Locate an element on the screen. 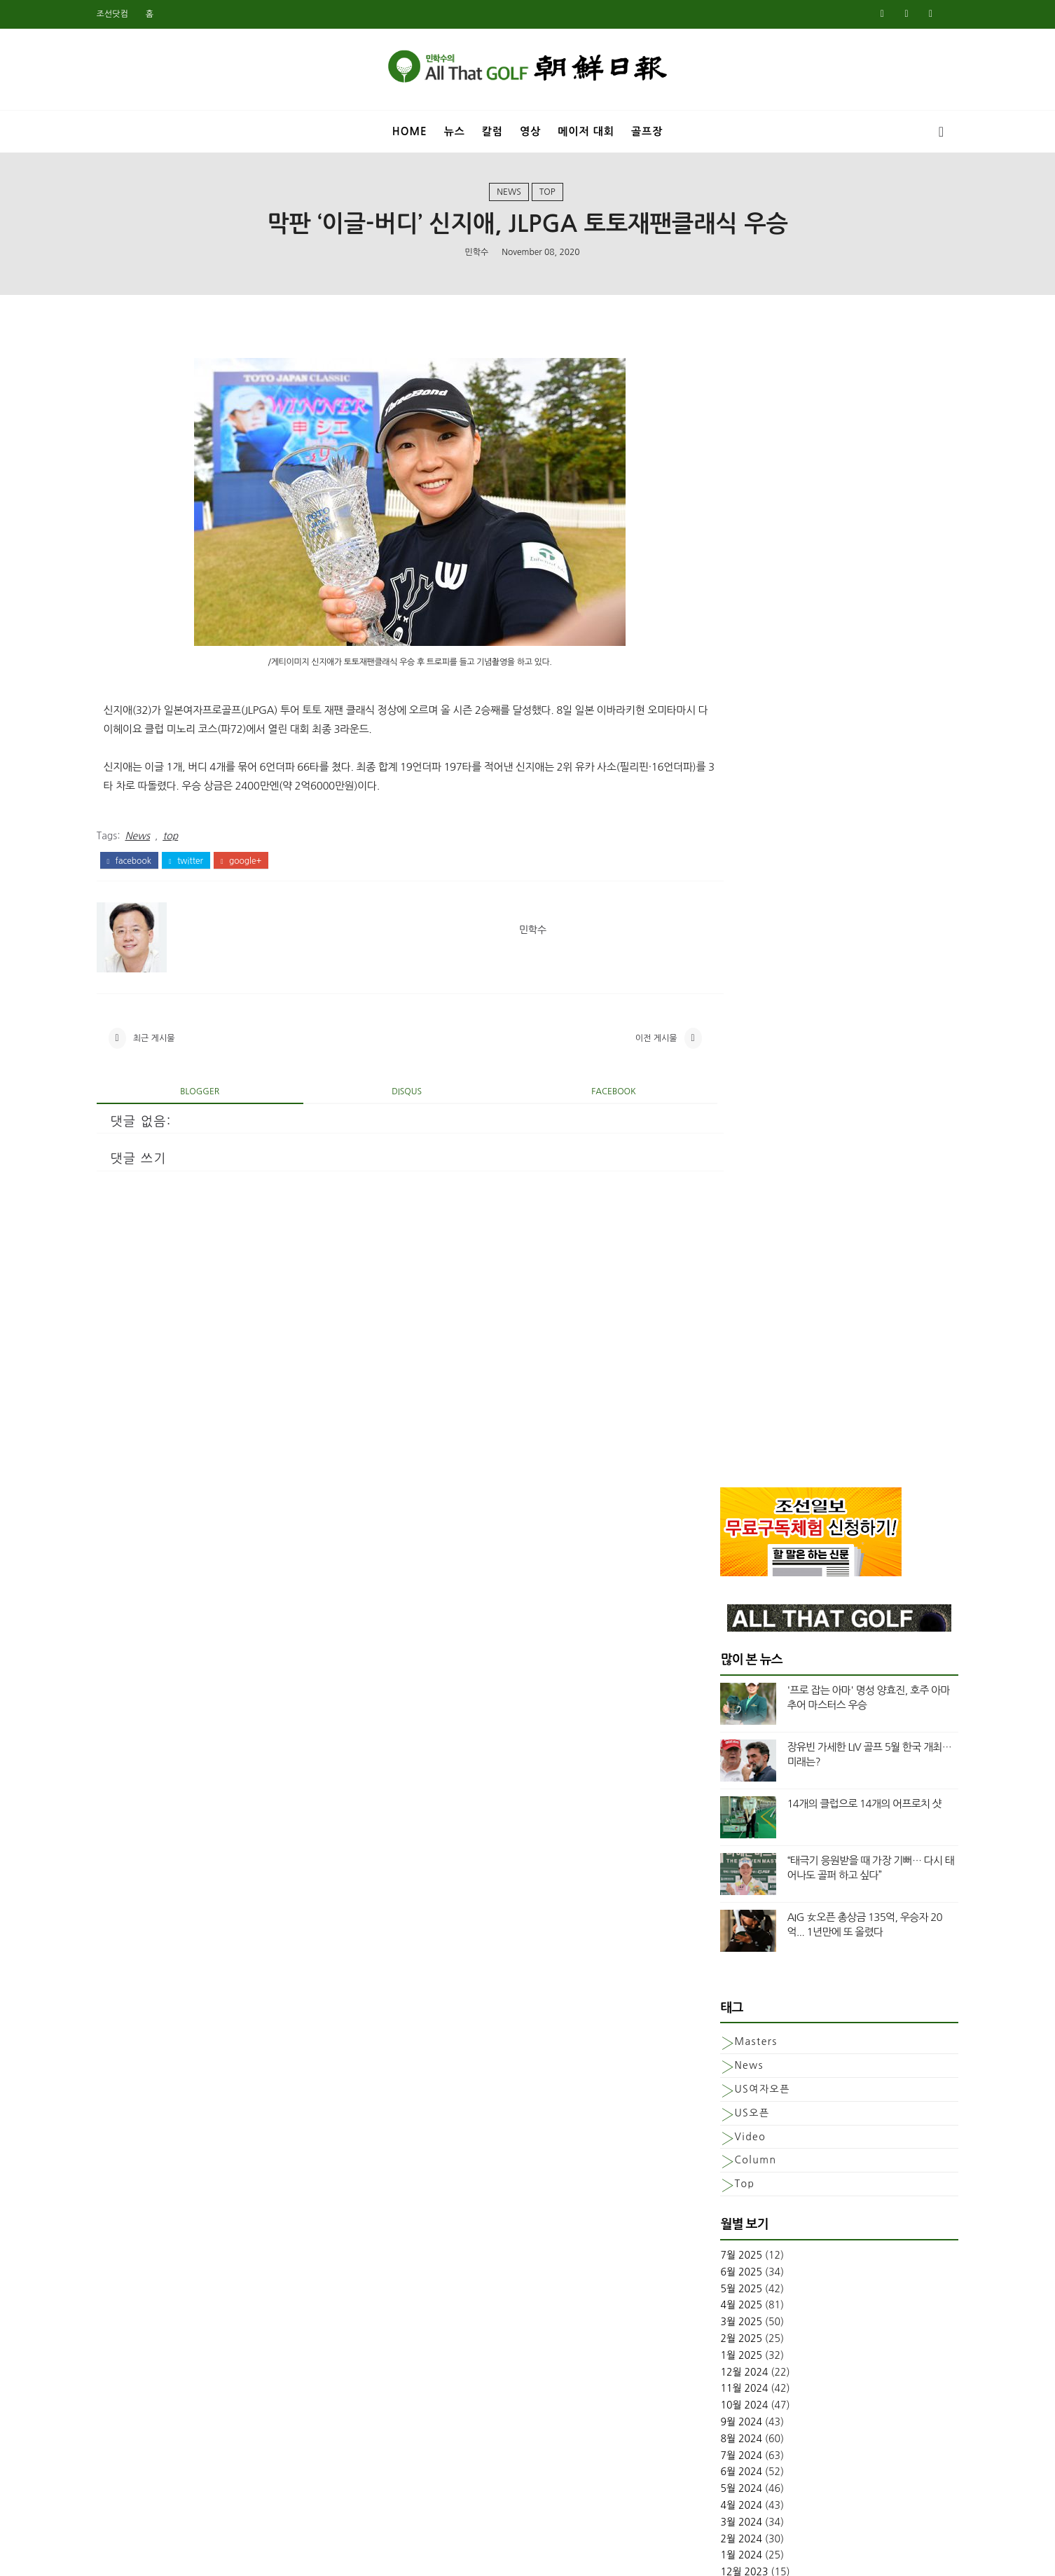 The width and height of the screenshot is (1055, 2576). 6월 2022 is located at coordinates (720, 1678).